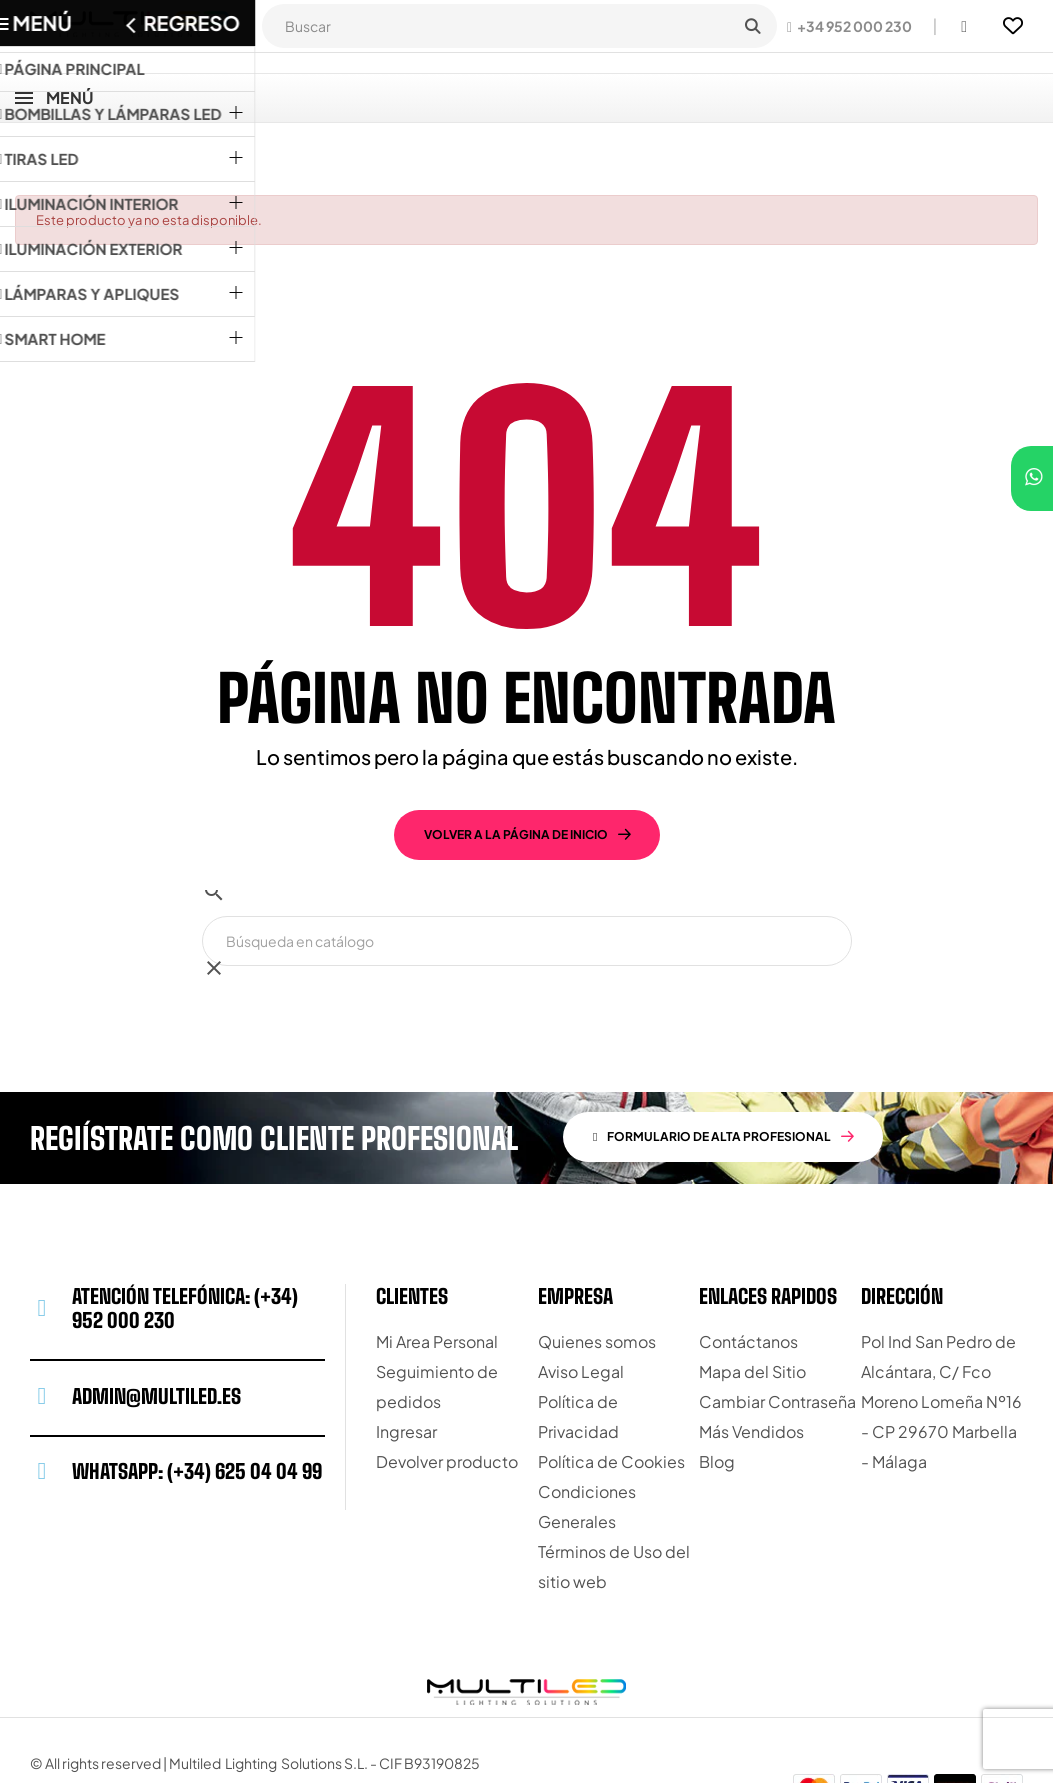  What do you see at coordinates (777, 1329) in the screenshot?
I see `Cambiar Contraseña` at bounding box center [777, 1329].